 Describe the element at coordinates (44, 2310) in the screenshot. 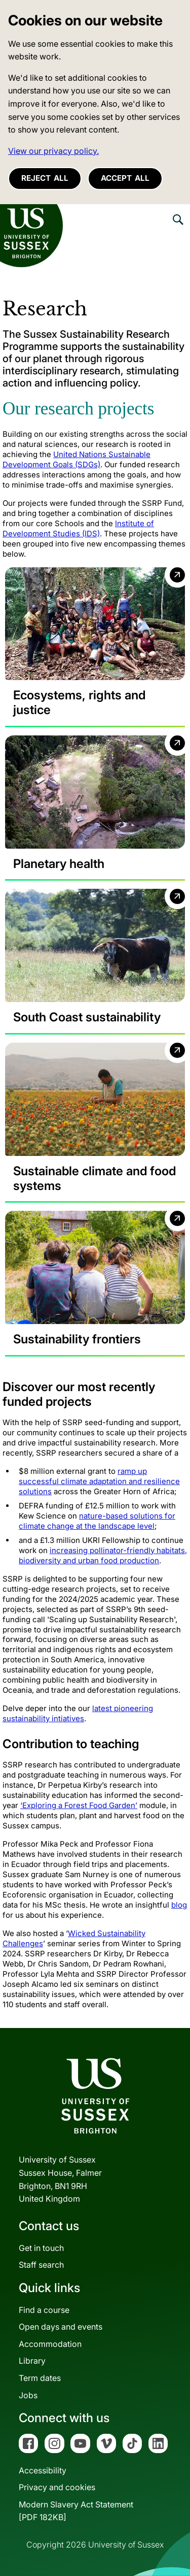

I see `Find a course` at that location.